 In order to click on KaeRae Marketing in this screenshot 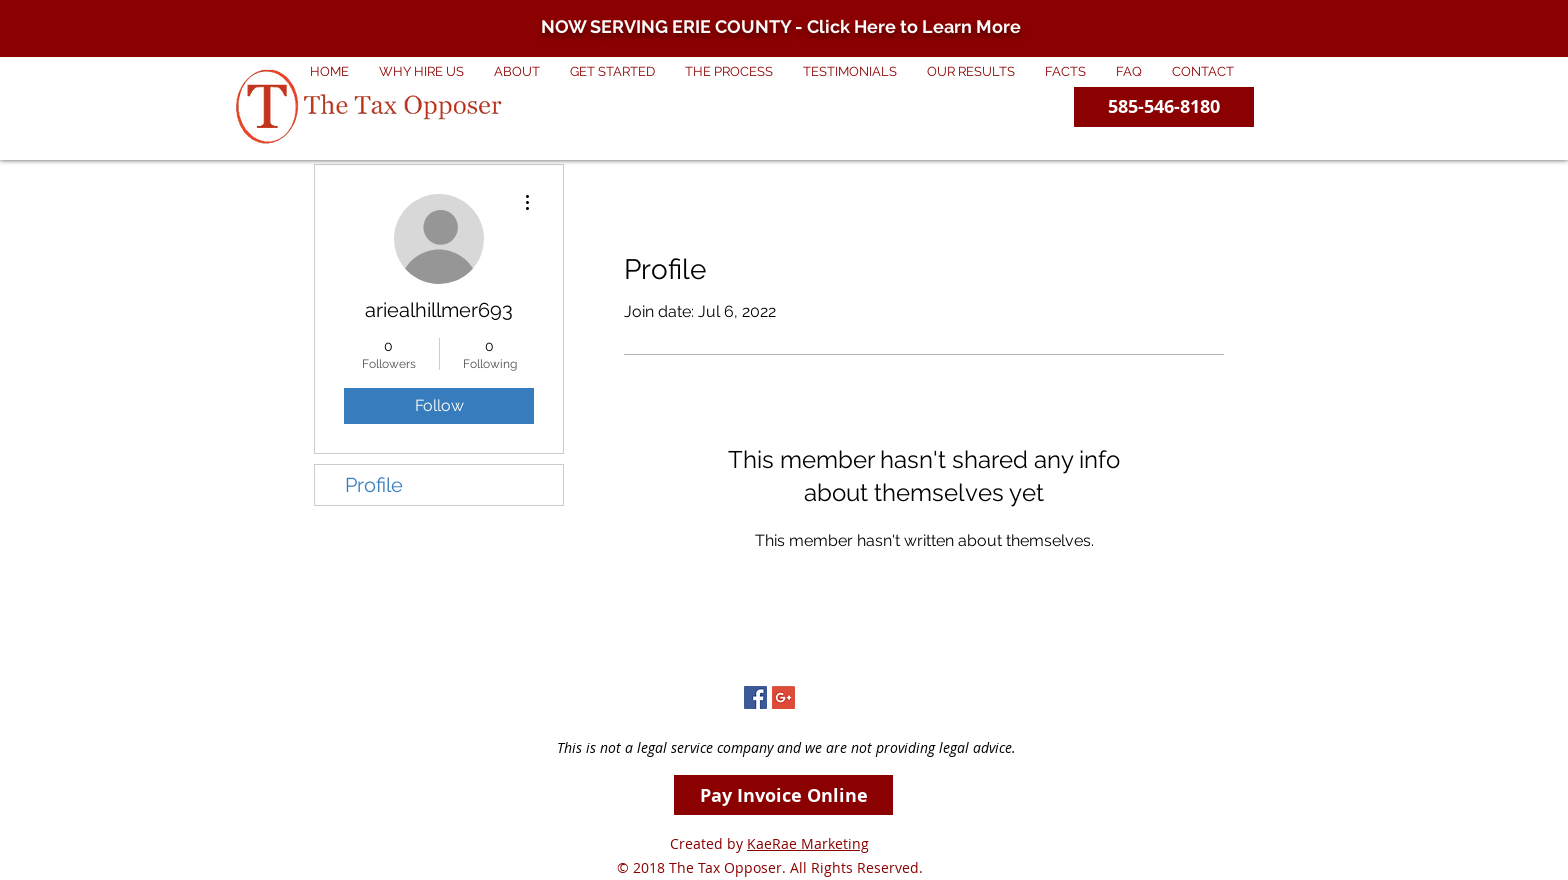, I will do `click(808, 843)`.